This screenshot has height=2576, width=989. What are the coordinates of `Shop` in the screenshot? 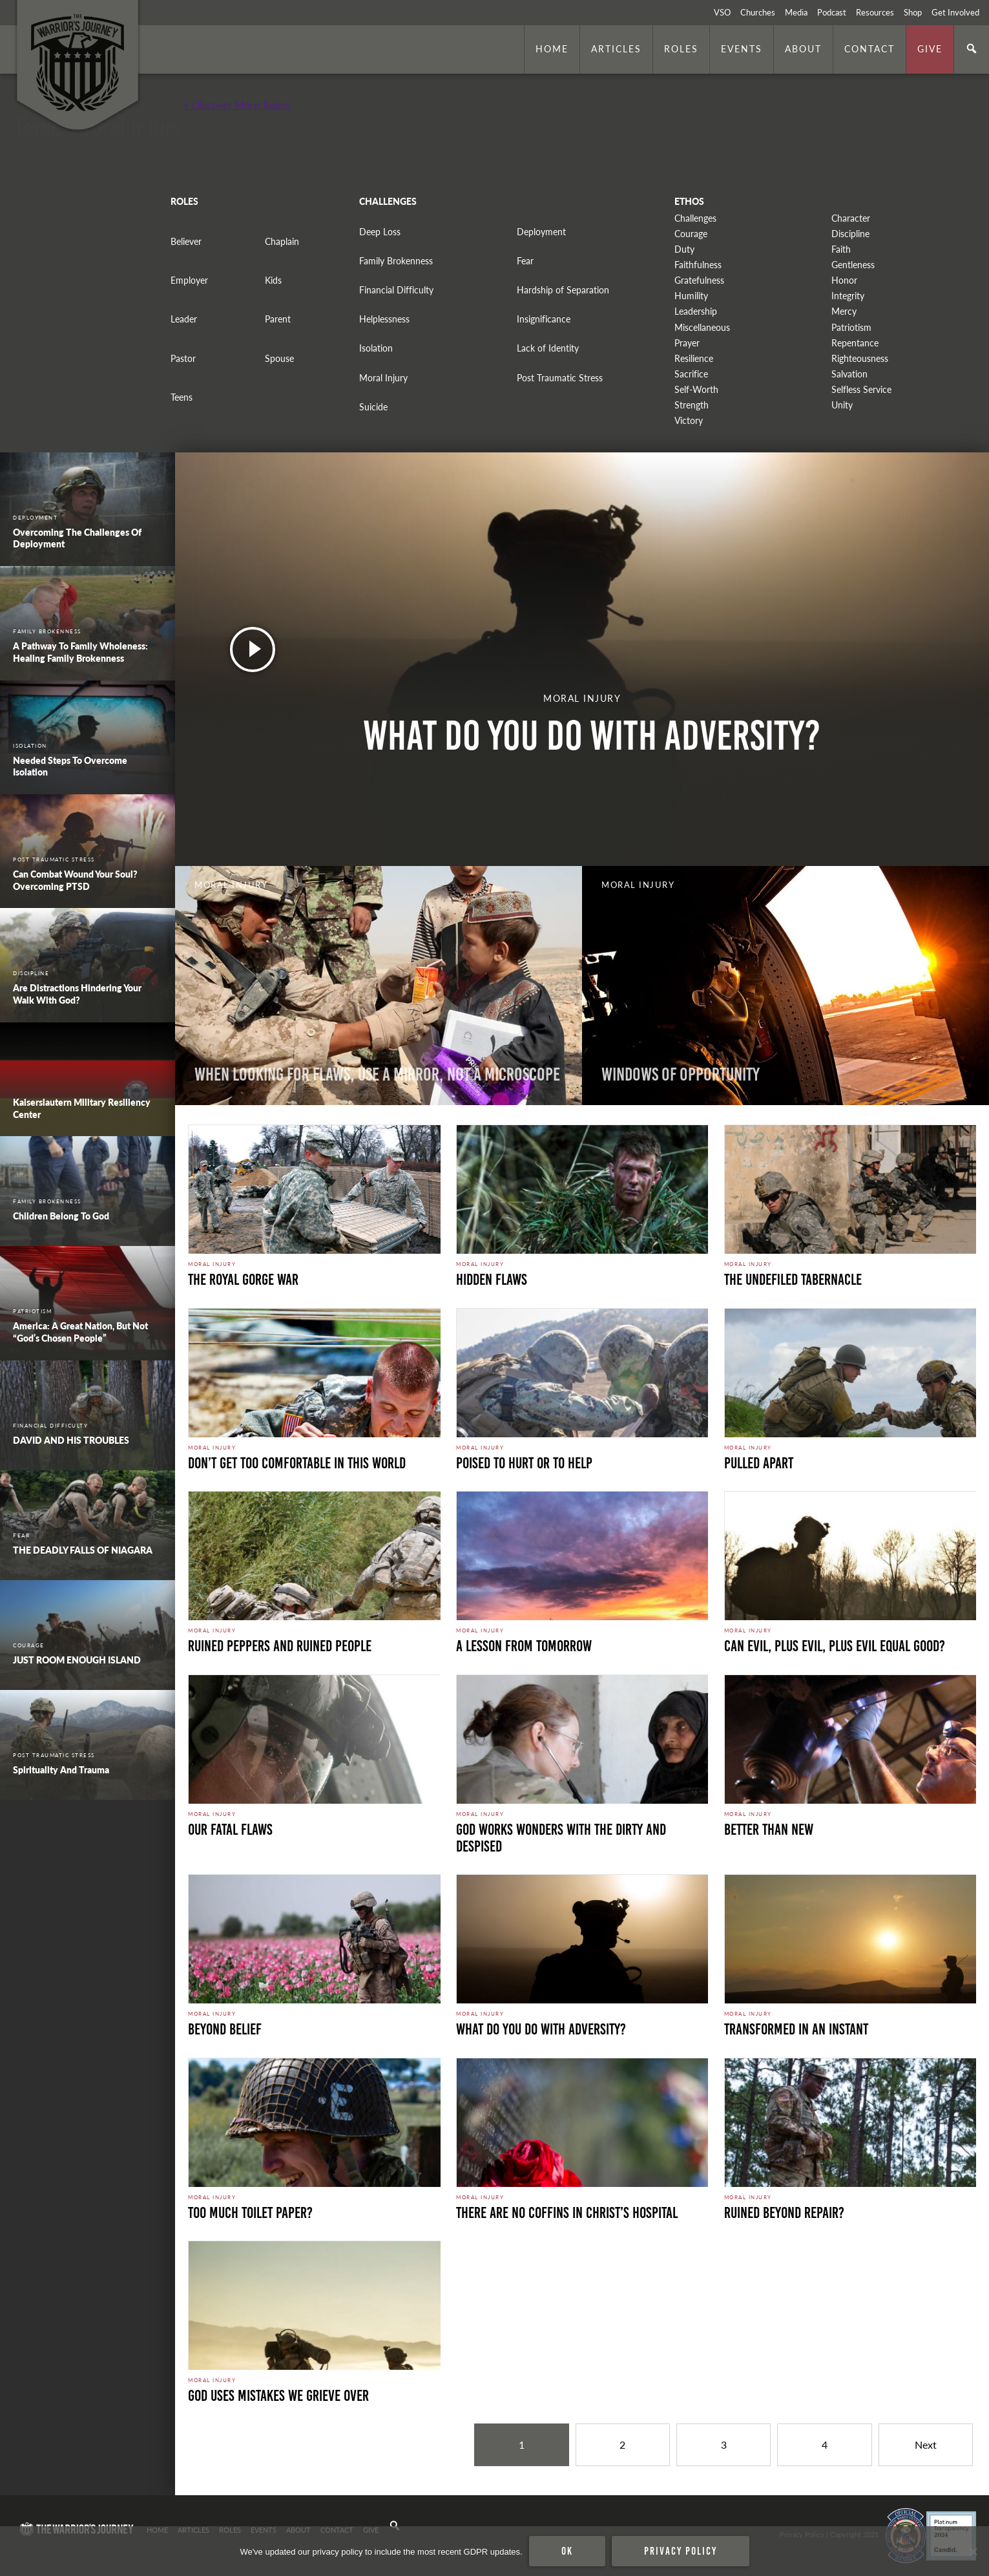 It's located at (913, 12).